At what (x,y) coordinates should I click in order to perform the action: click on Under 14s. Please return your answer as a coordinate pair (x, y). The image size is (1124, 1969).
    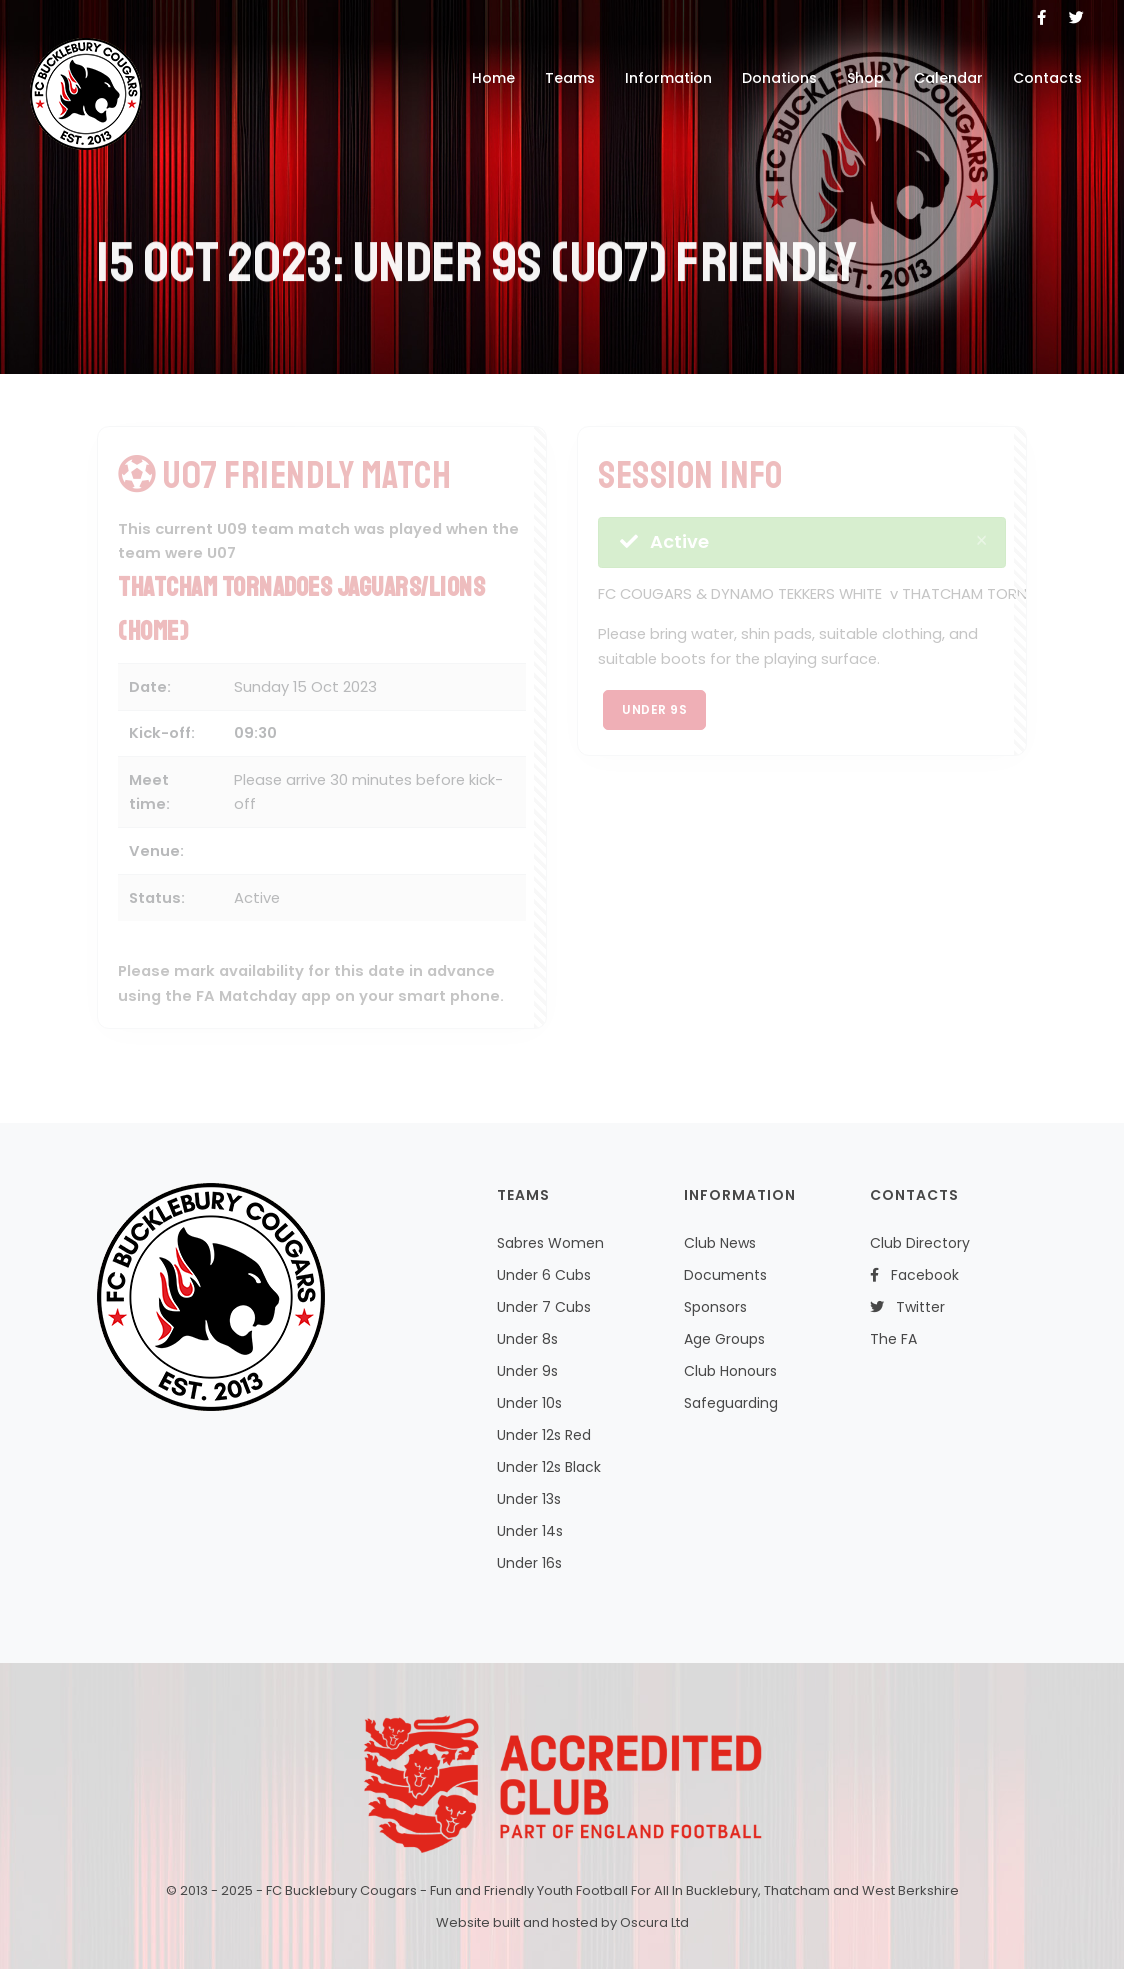
    Looking at the image, I should click on (530, 1531).